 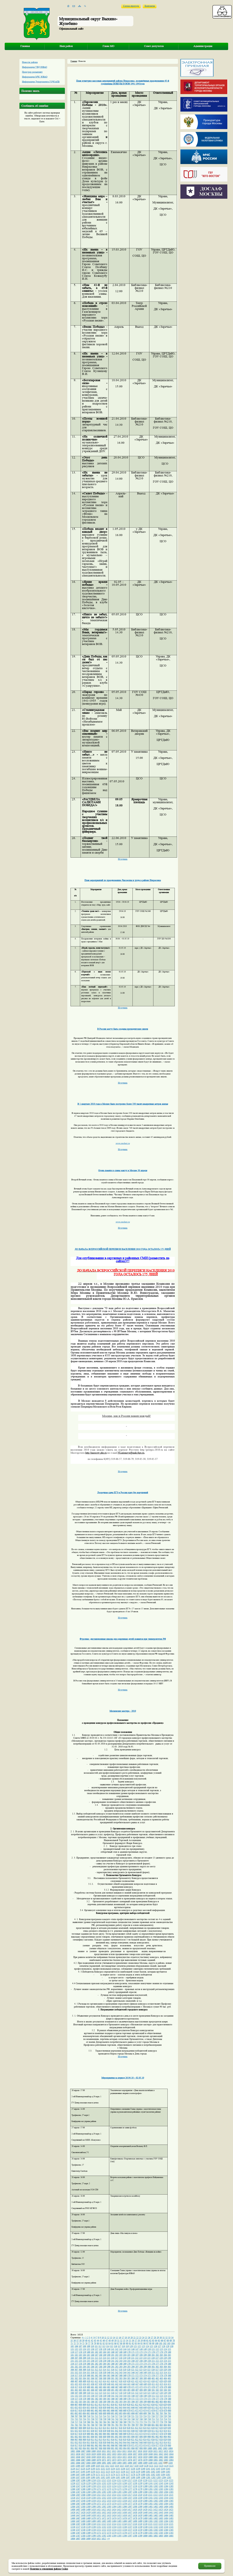 What do you see at coordinates (147, 2346) in the screenshot?
I see `124` at bounding box center [147, 2346].